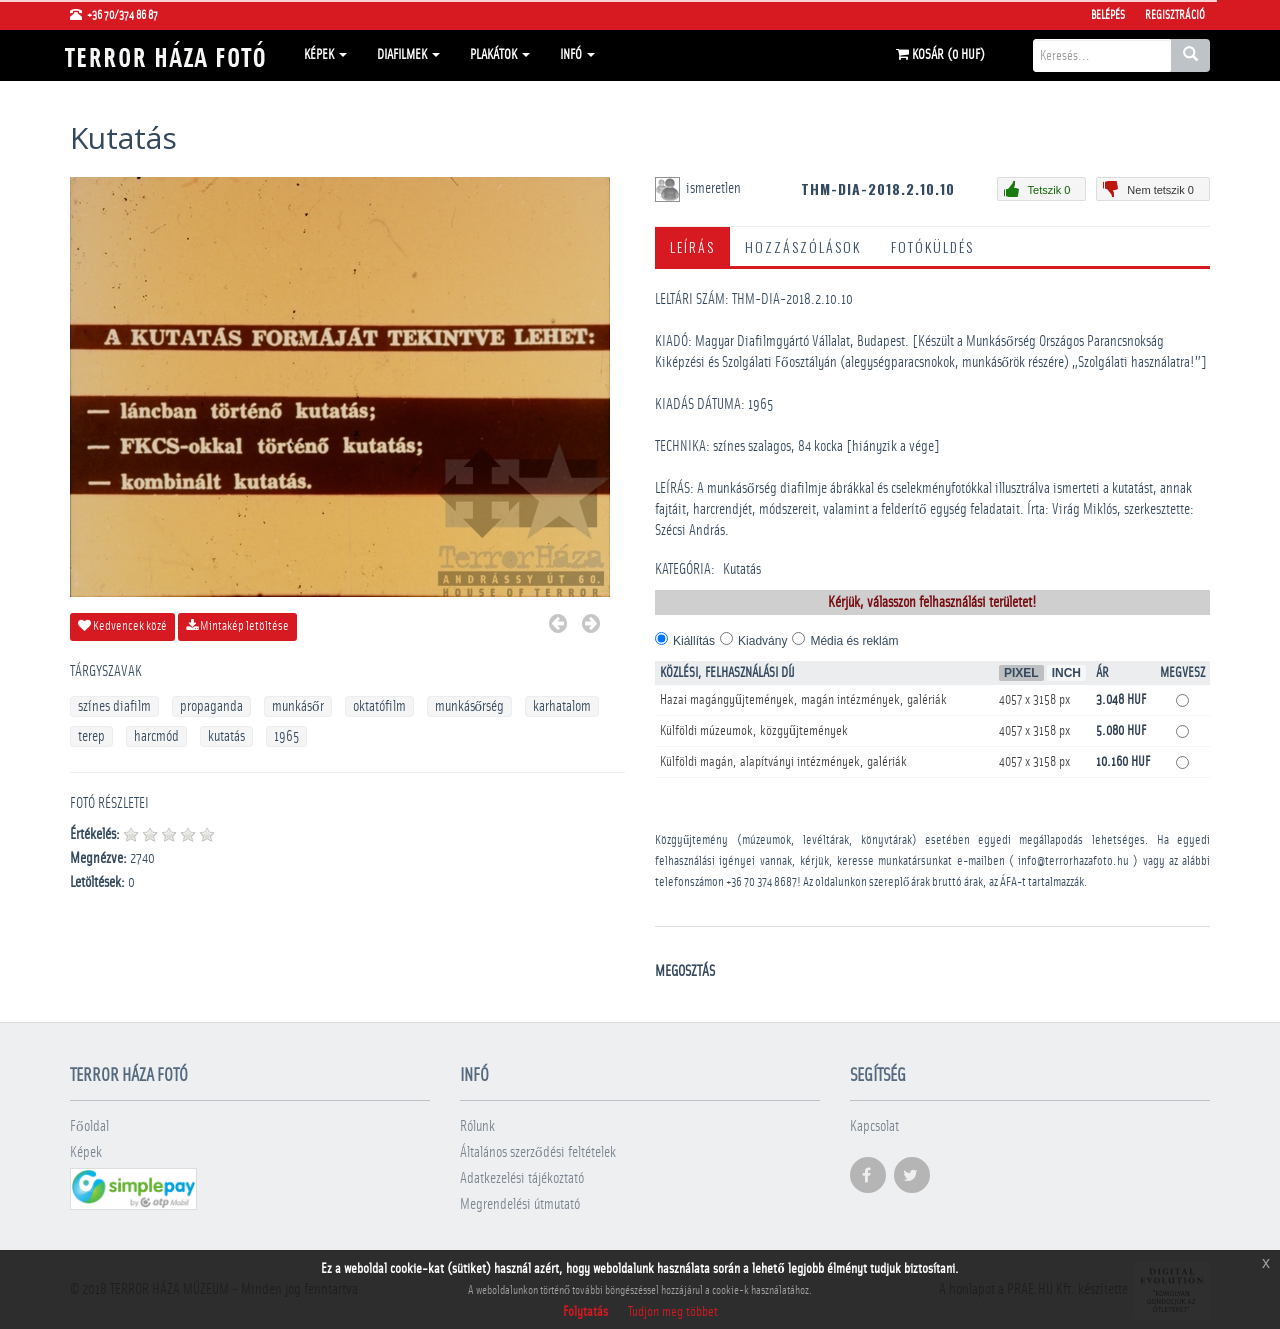 The width and height of the screenshot is (1280, 1329). What do you see at coordinates (562, 706) in the screenshot?
I see `karhatalom` at bounding box center [562, 706].